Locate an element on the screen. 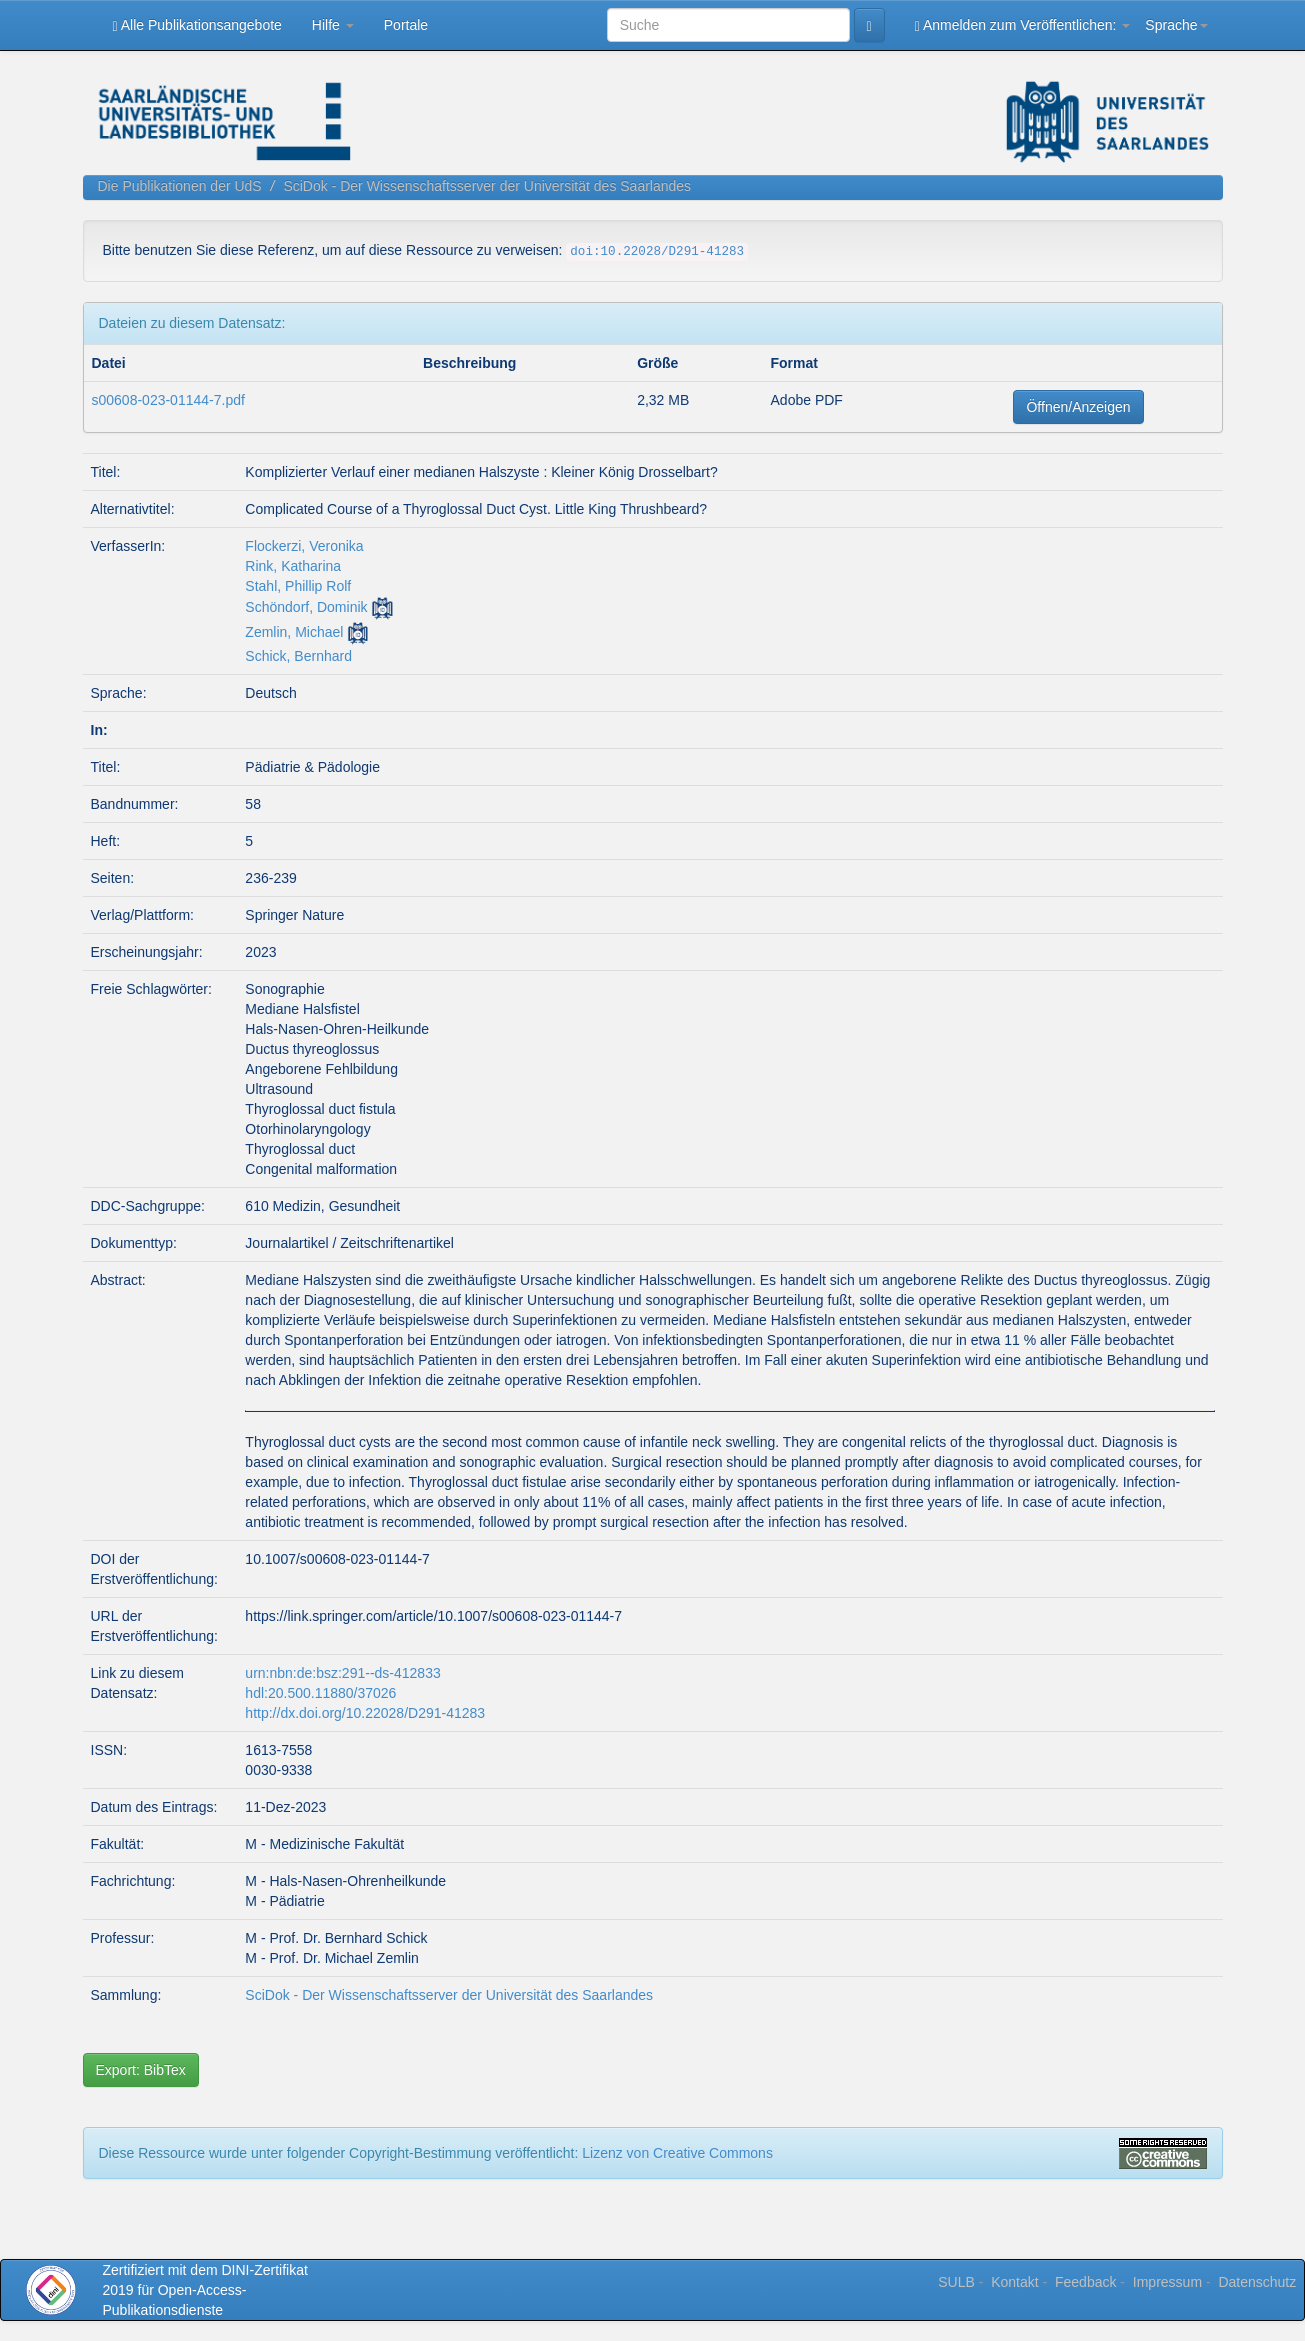 This screenshot has height=2341, width=1305. s00608-023-01144-7.pdf is located at coordinates (168, 400).